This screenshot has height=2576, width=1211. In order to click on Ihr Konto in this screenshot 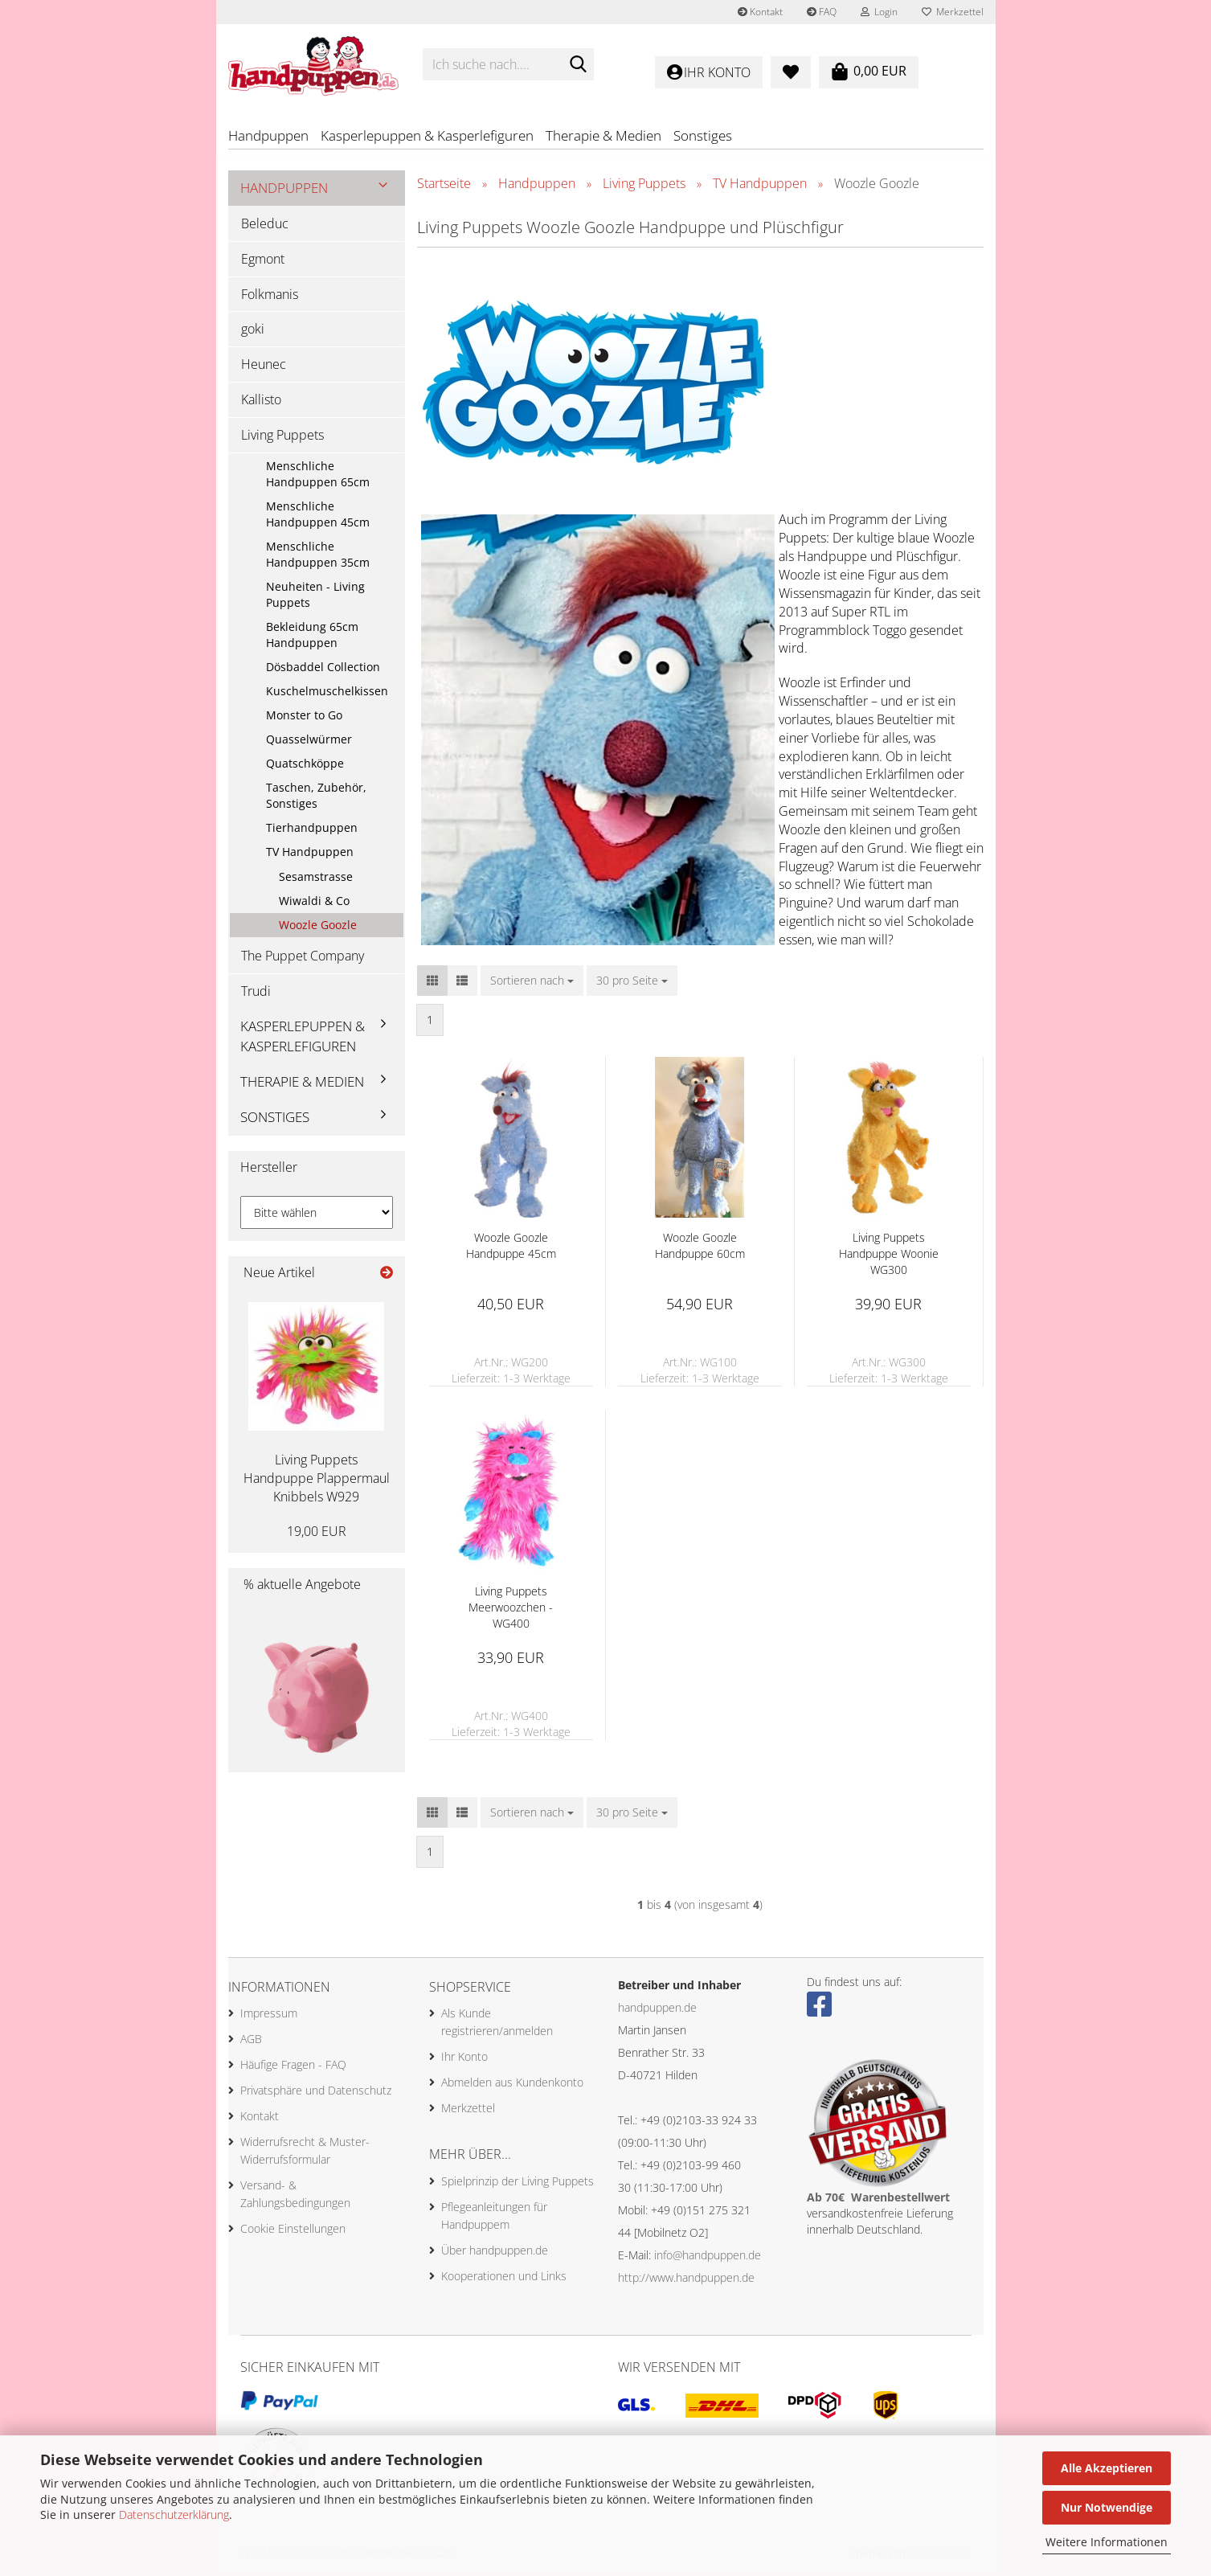, I will do `click(464, 2059)`.